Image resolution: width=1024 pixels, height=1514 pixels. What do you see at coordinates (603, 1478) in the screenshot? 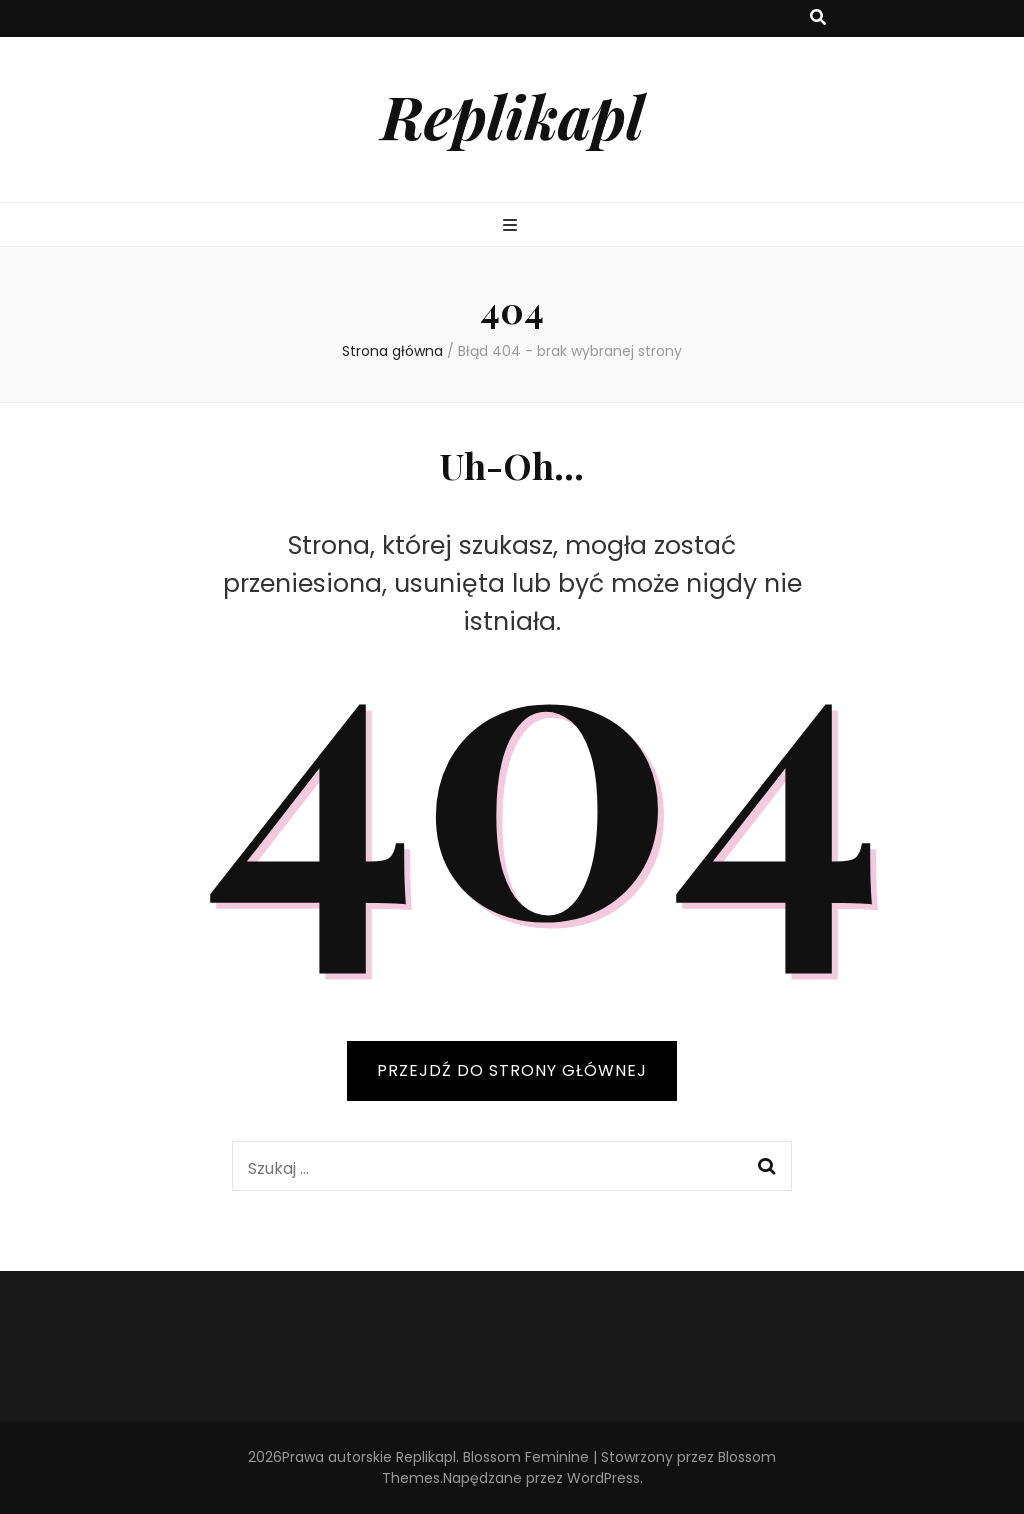
I see `WordPress` at bounding box center [603, 1478].